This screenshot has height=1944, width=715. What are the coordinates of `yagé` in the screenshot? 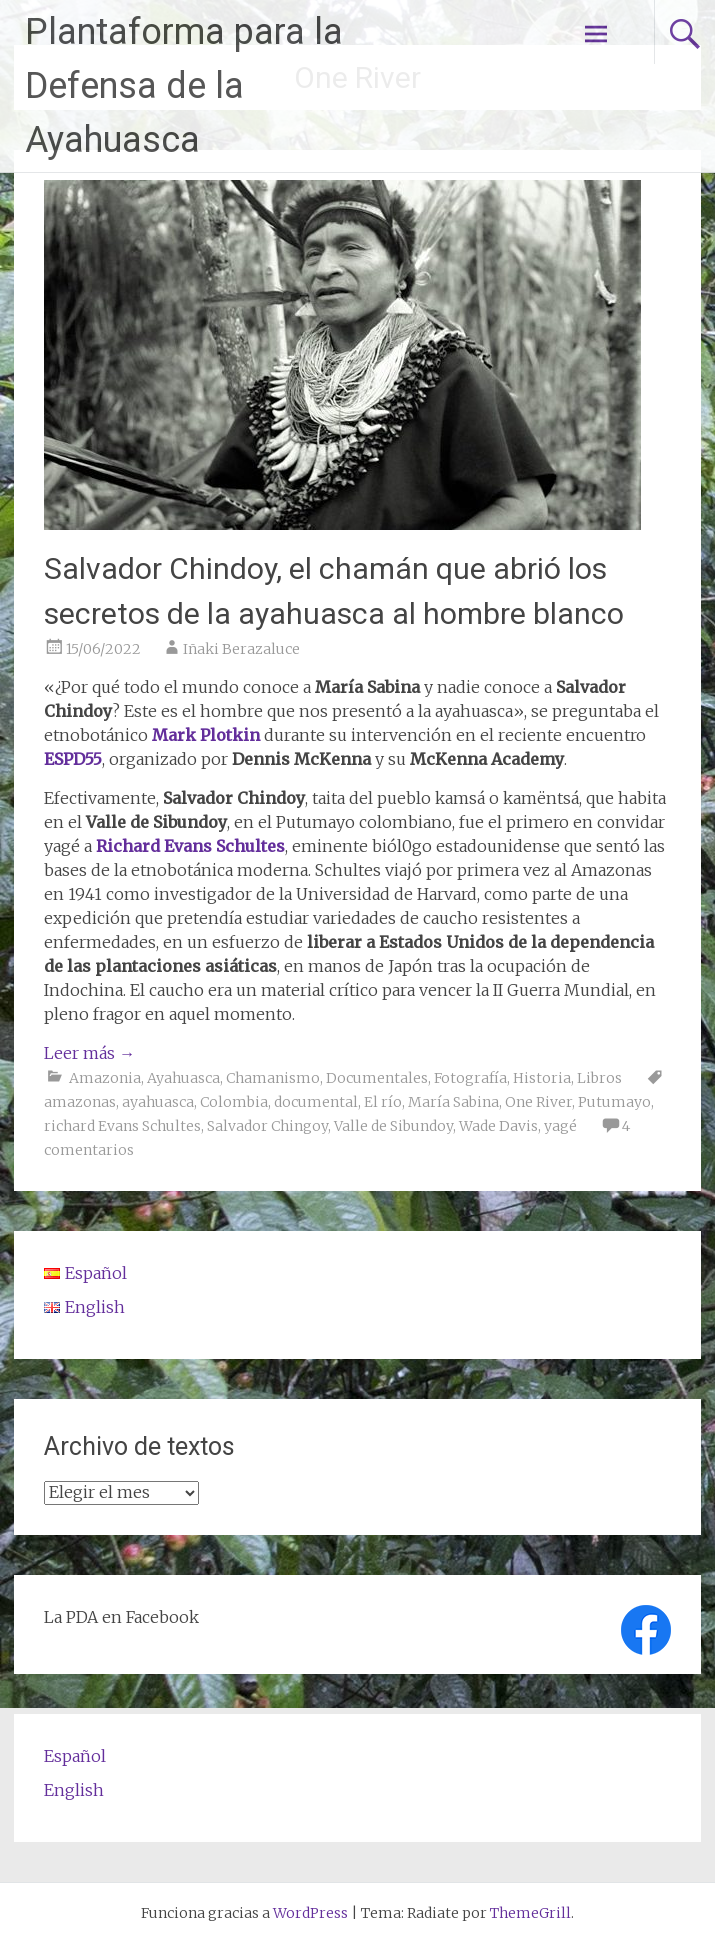 It's located at (560, 1126).